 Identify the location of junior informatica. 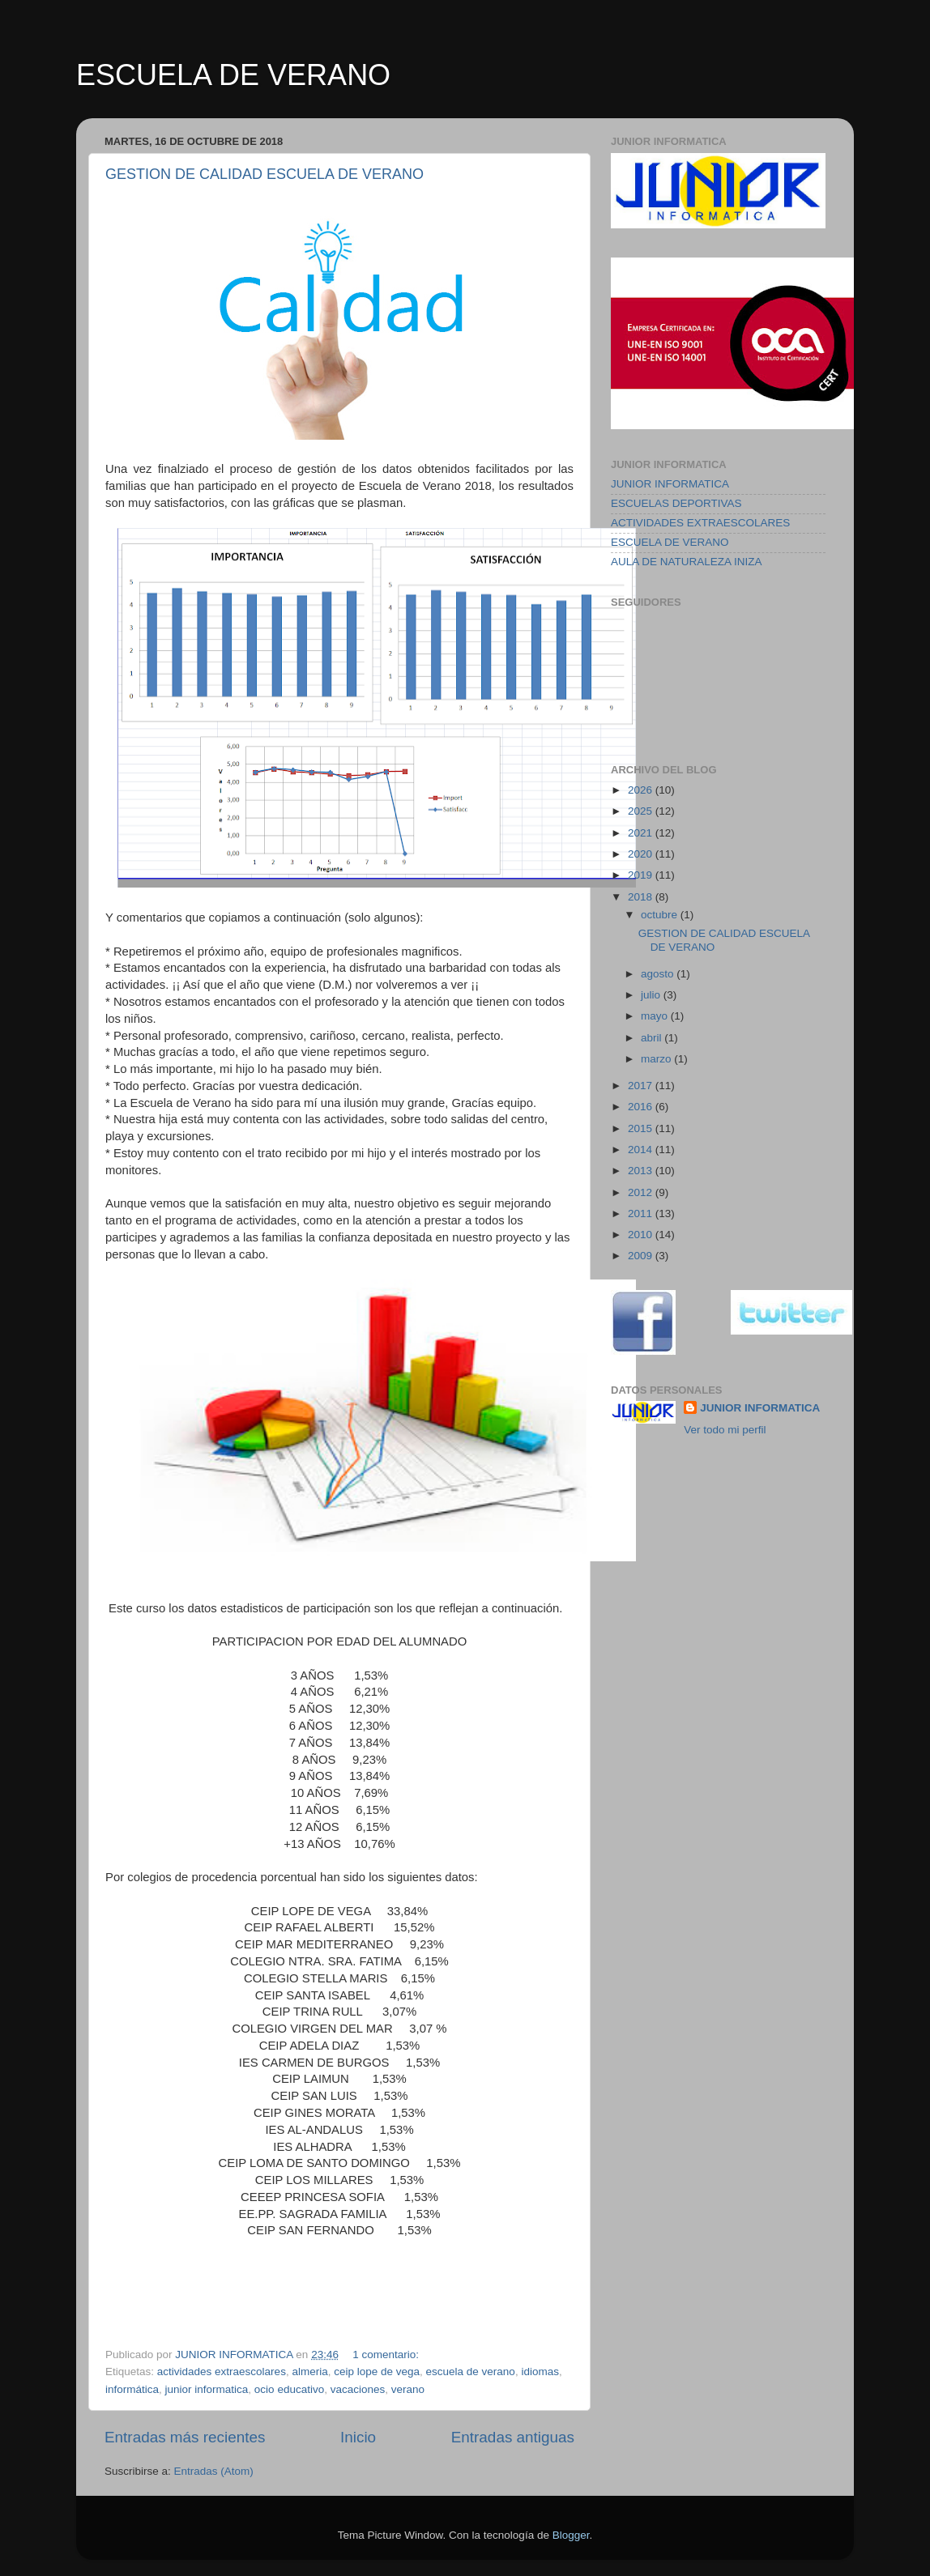
(207, 2389).